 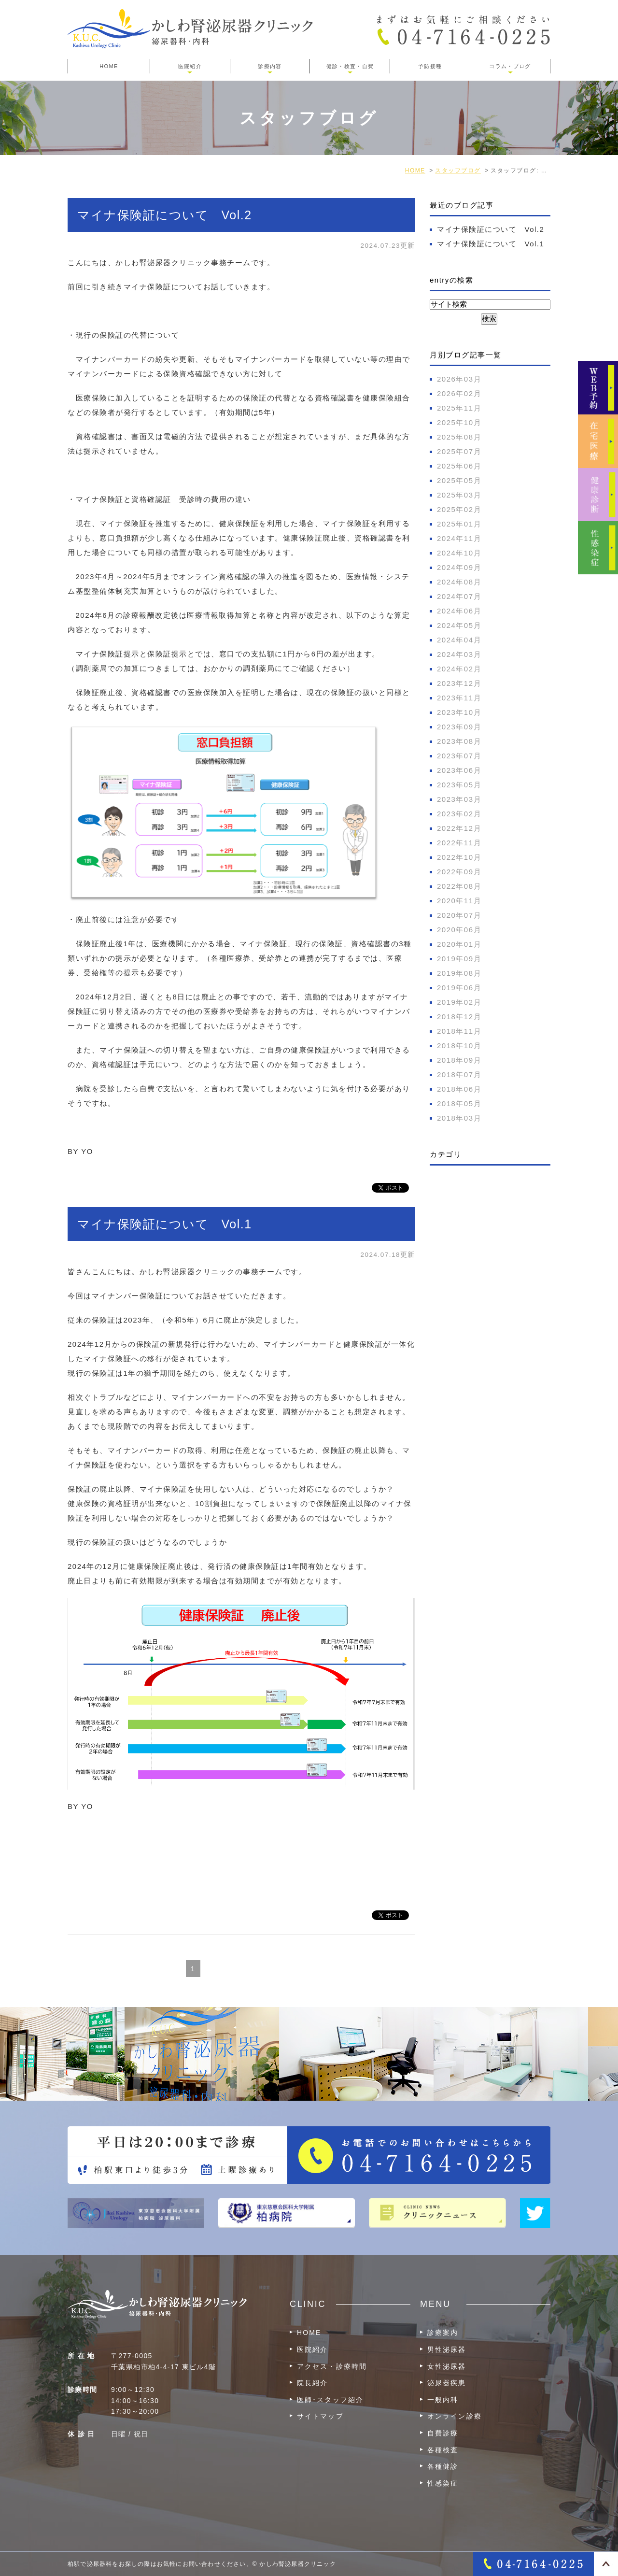 I want to click on 2025年06月, so click(x=459, y=466).